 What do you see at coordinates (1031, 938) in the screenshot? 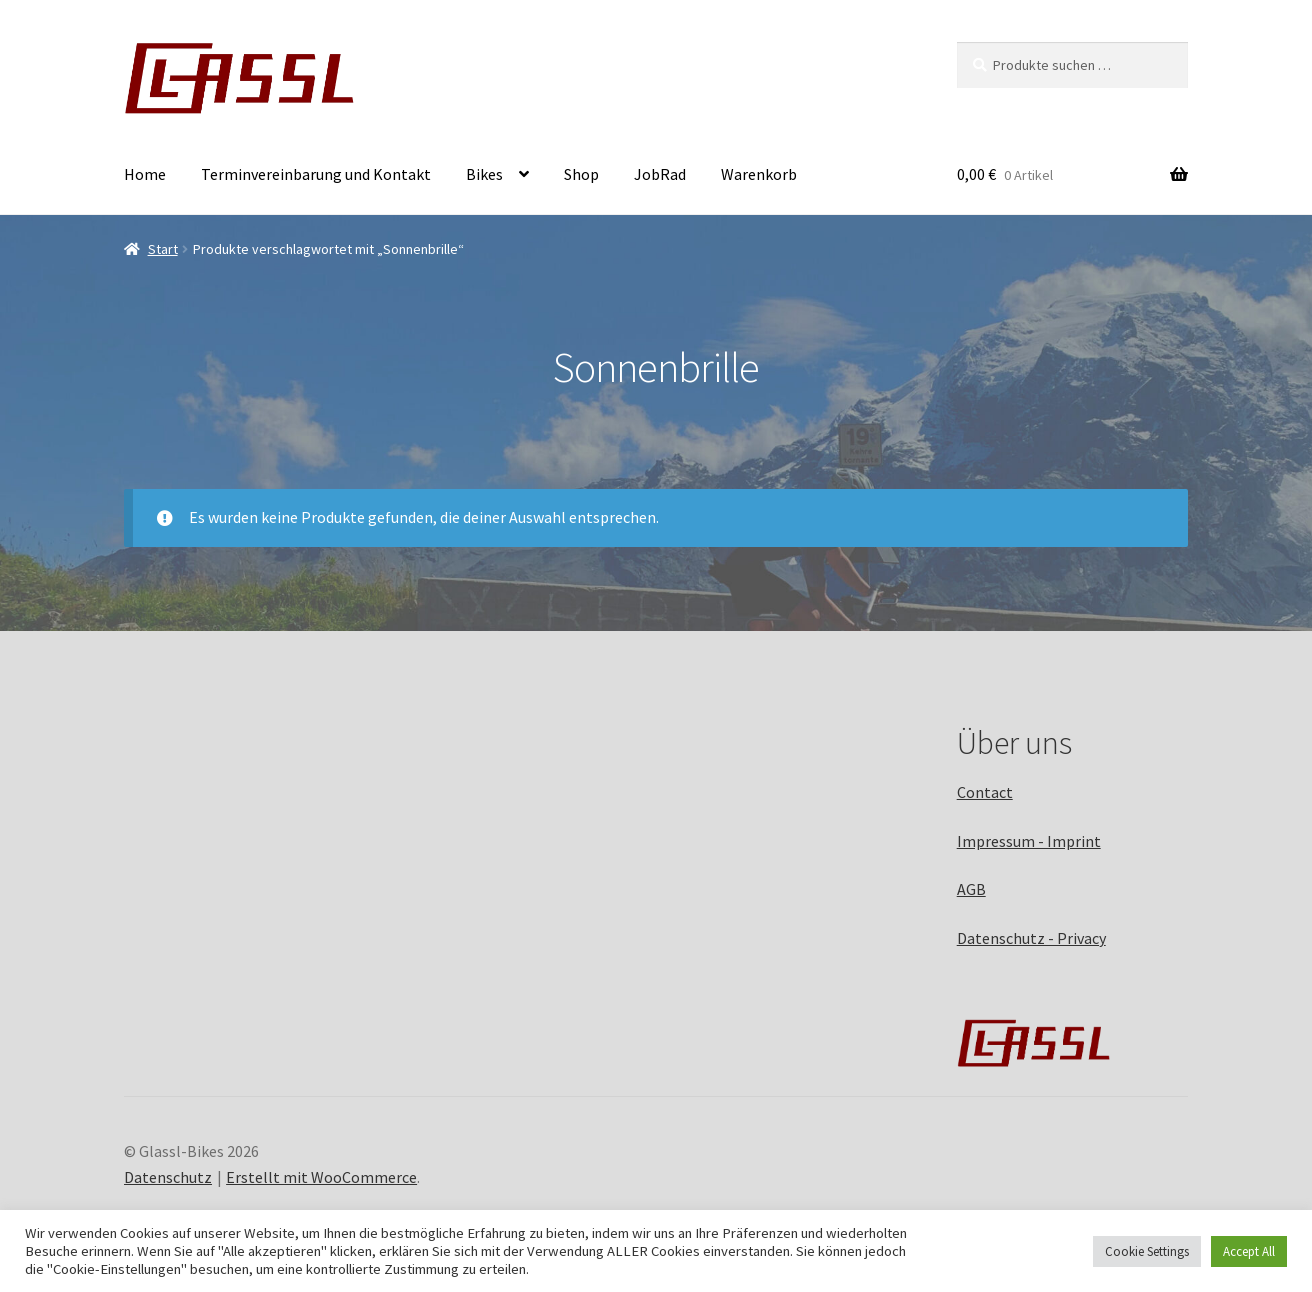
I see `Datenschutz - Privacy` at bounding box center [1031, 938].